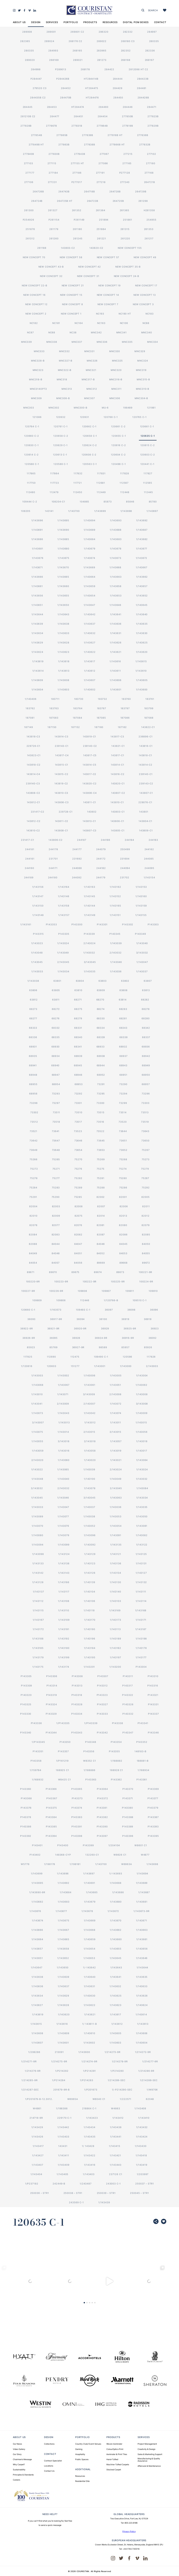 This screenshot has width=179, height=2576. I want to click on P254926, so click(28, 219).